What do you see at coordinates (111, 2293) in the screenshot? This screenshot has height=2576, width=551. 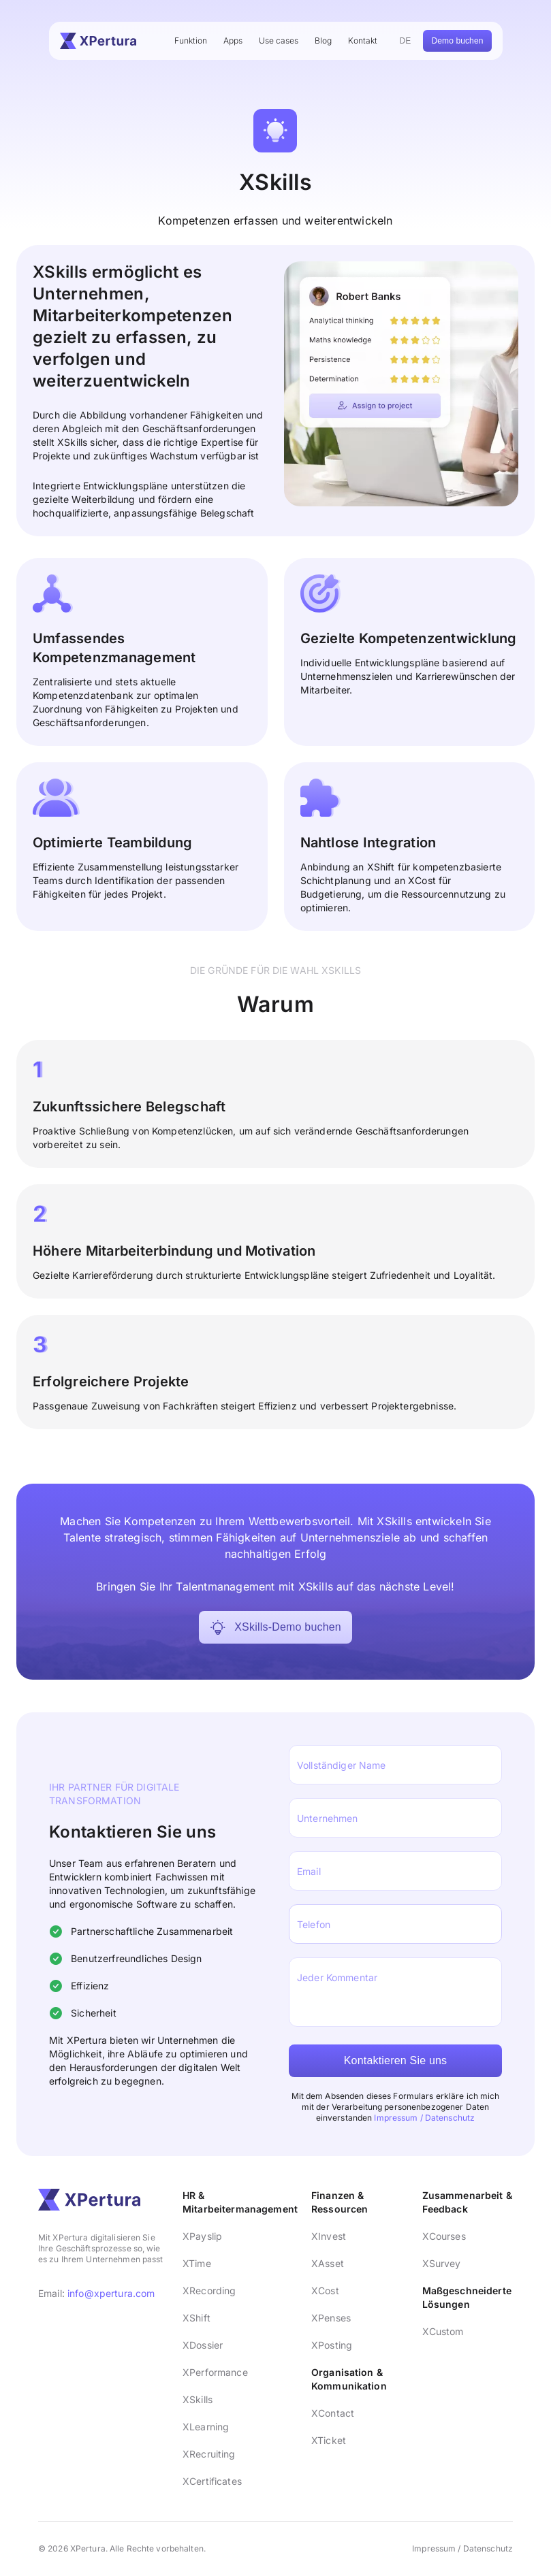 I see `info@xpertura.com` at bounding box center [111, 2293].